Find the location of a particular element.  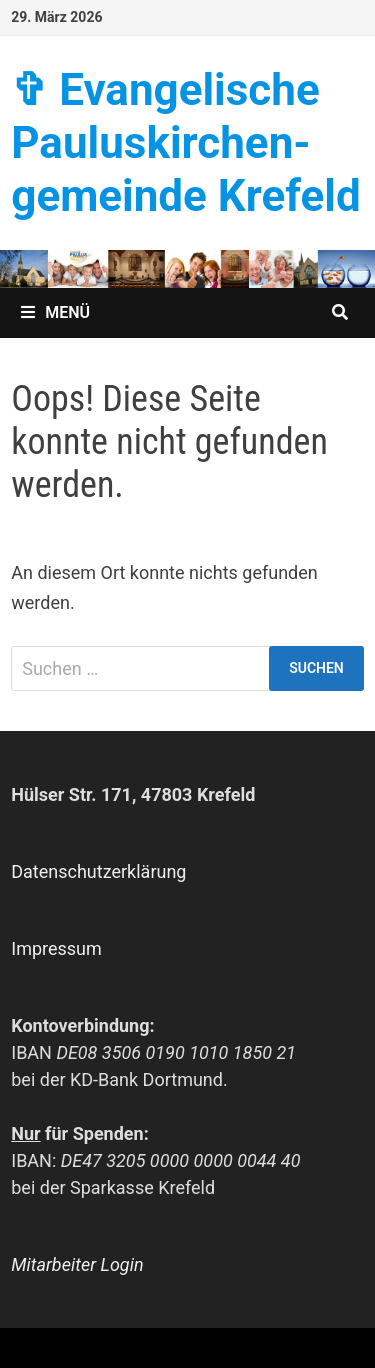

Menü is located at coordinates (55, 312).